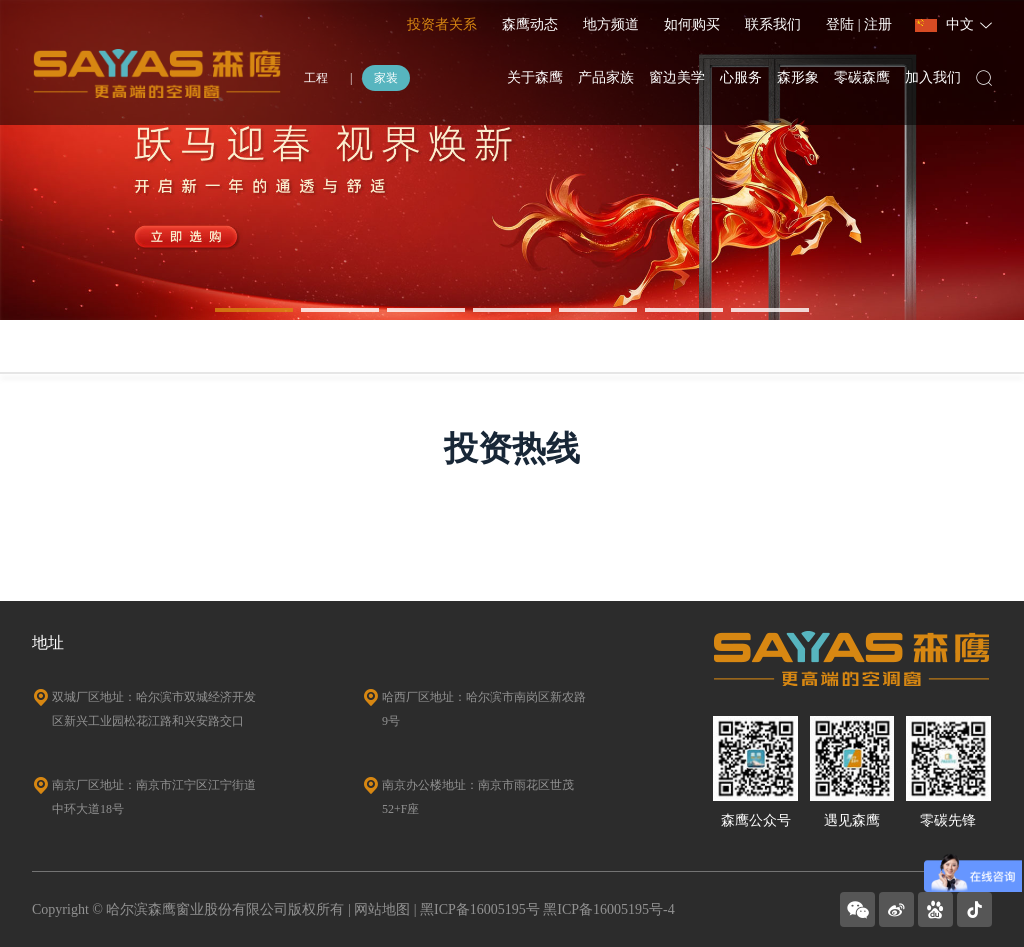  What do you see at coordinates (798, 77) in the screenshot?
I see `森形象` at bounding box center [798, 77].